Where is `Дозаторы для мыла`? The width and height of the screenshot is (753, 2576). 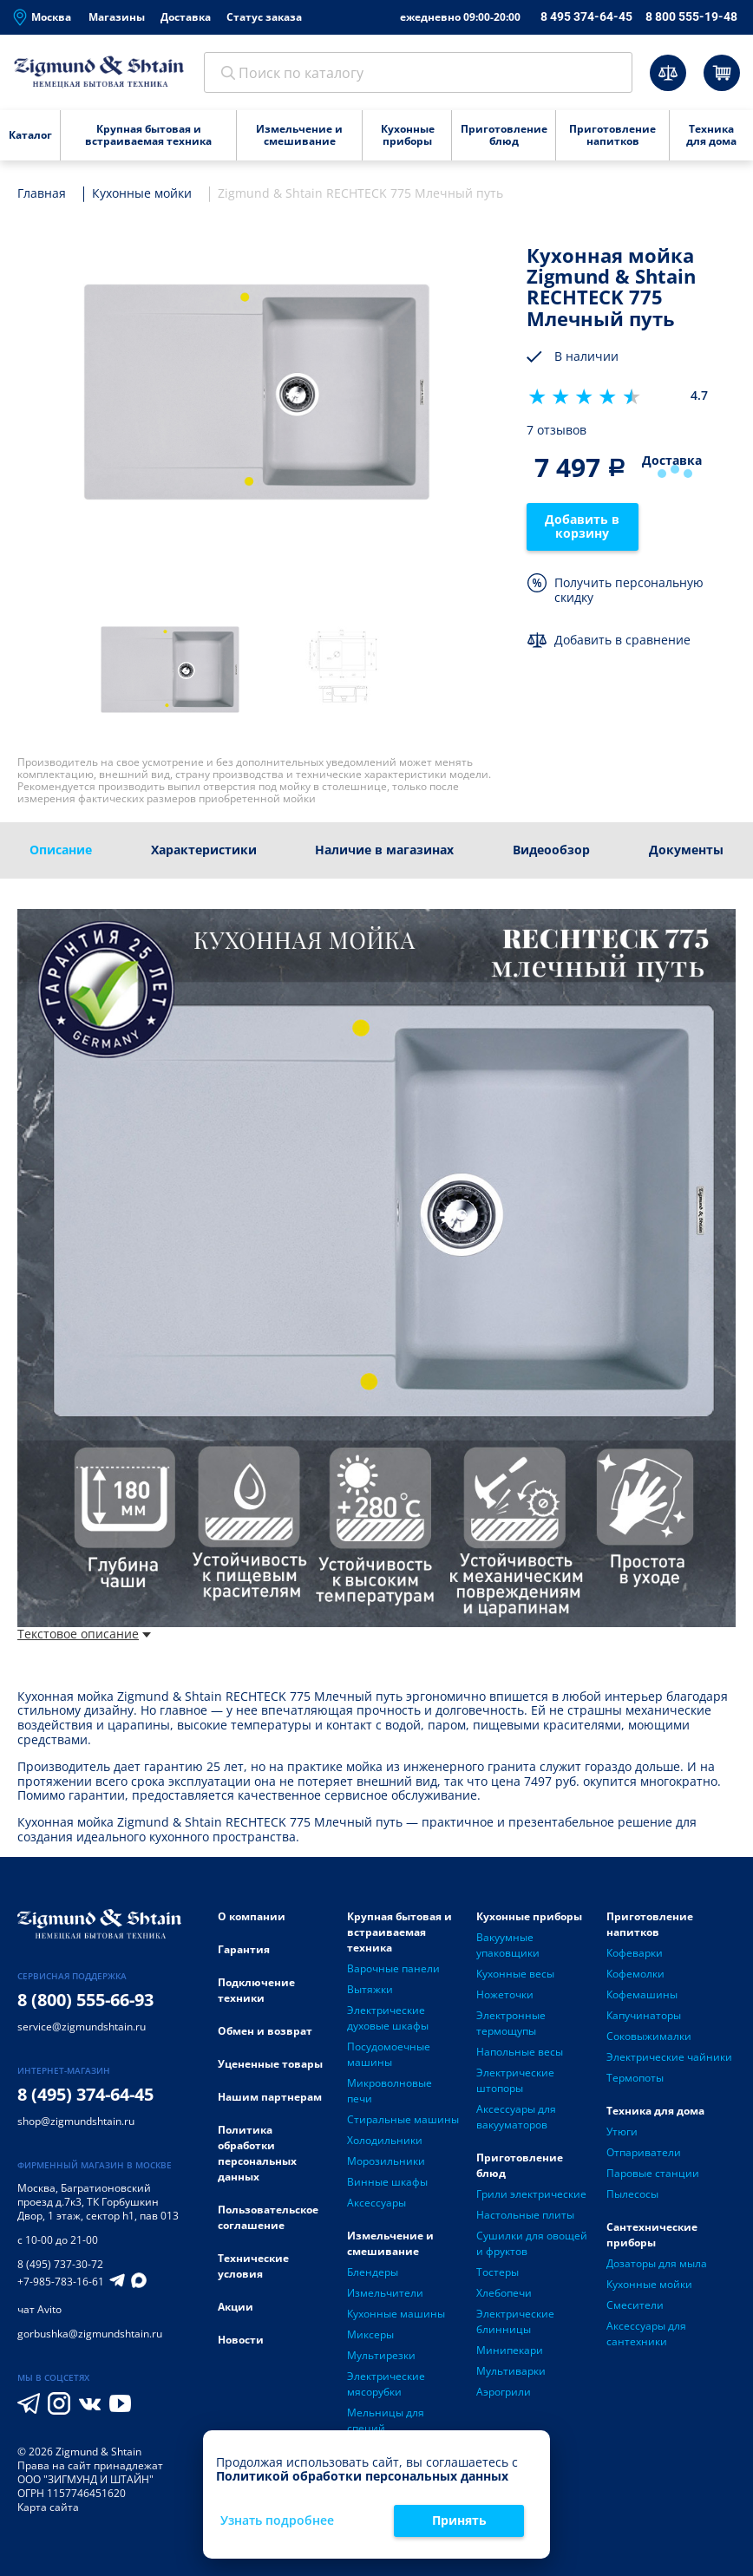
Дозаторы для мыла is located at coordinates (656, 2264).